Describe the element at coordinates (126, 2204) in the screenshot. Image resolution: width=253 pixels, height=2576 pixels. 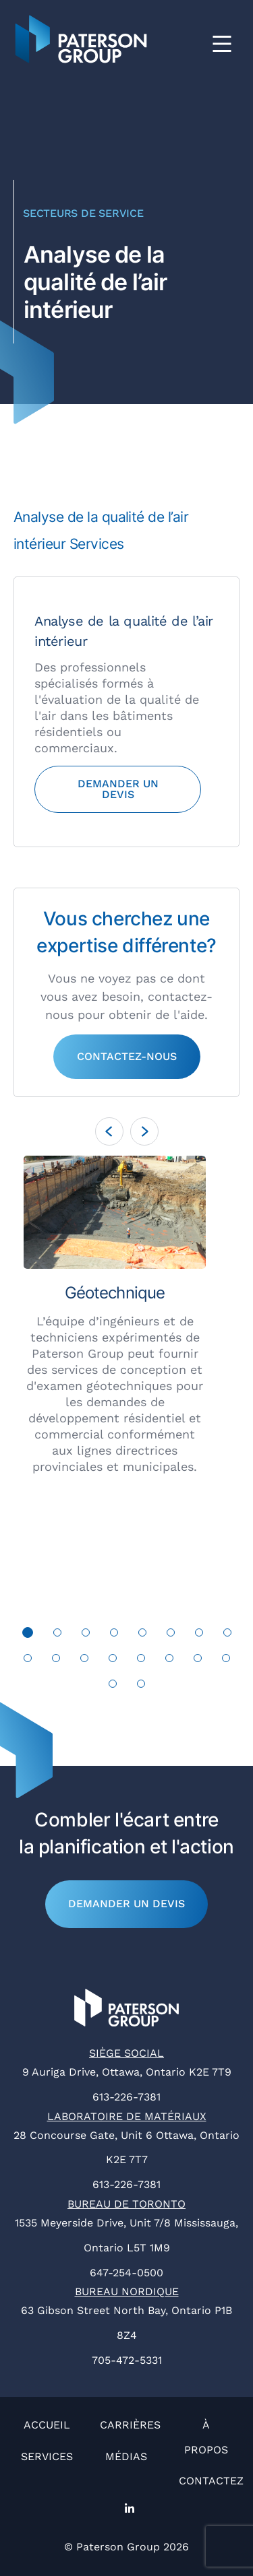
I see `Bureau de Toronto` at that location.